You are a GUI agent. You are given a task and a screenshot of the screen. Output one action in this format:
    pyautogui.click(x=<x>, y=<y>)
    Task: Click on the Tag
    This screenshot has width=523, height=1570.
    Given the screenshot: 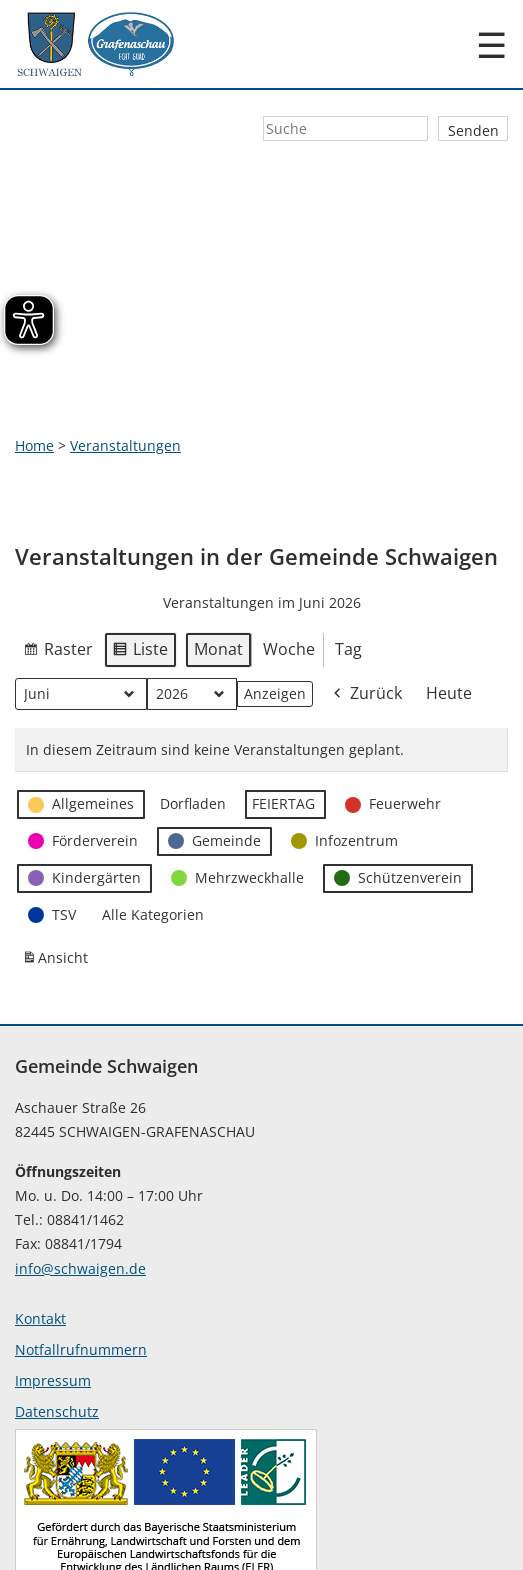 What is the action you would take?
    pyautogui.click(x=348, y=573)
    